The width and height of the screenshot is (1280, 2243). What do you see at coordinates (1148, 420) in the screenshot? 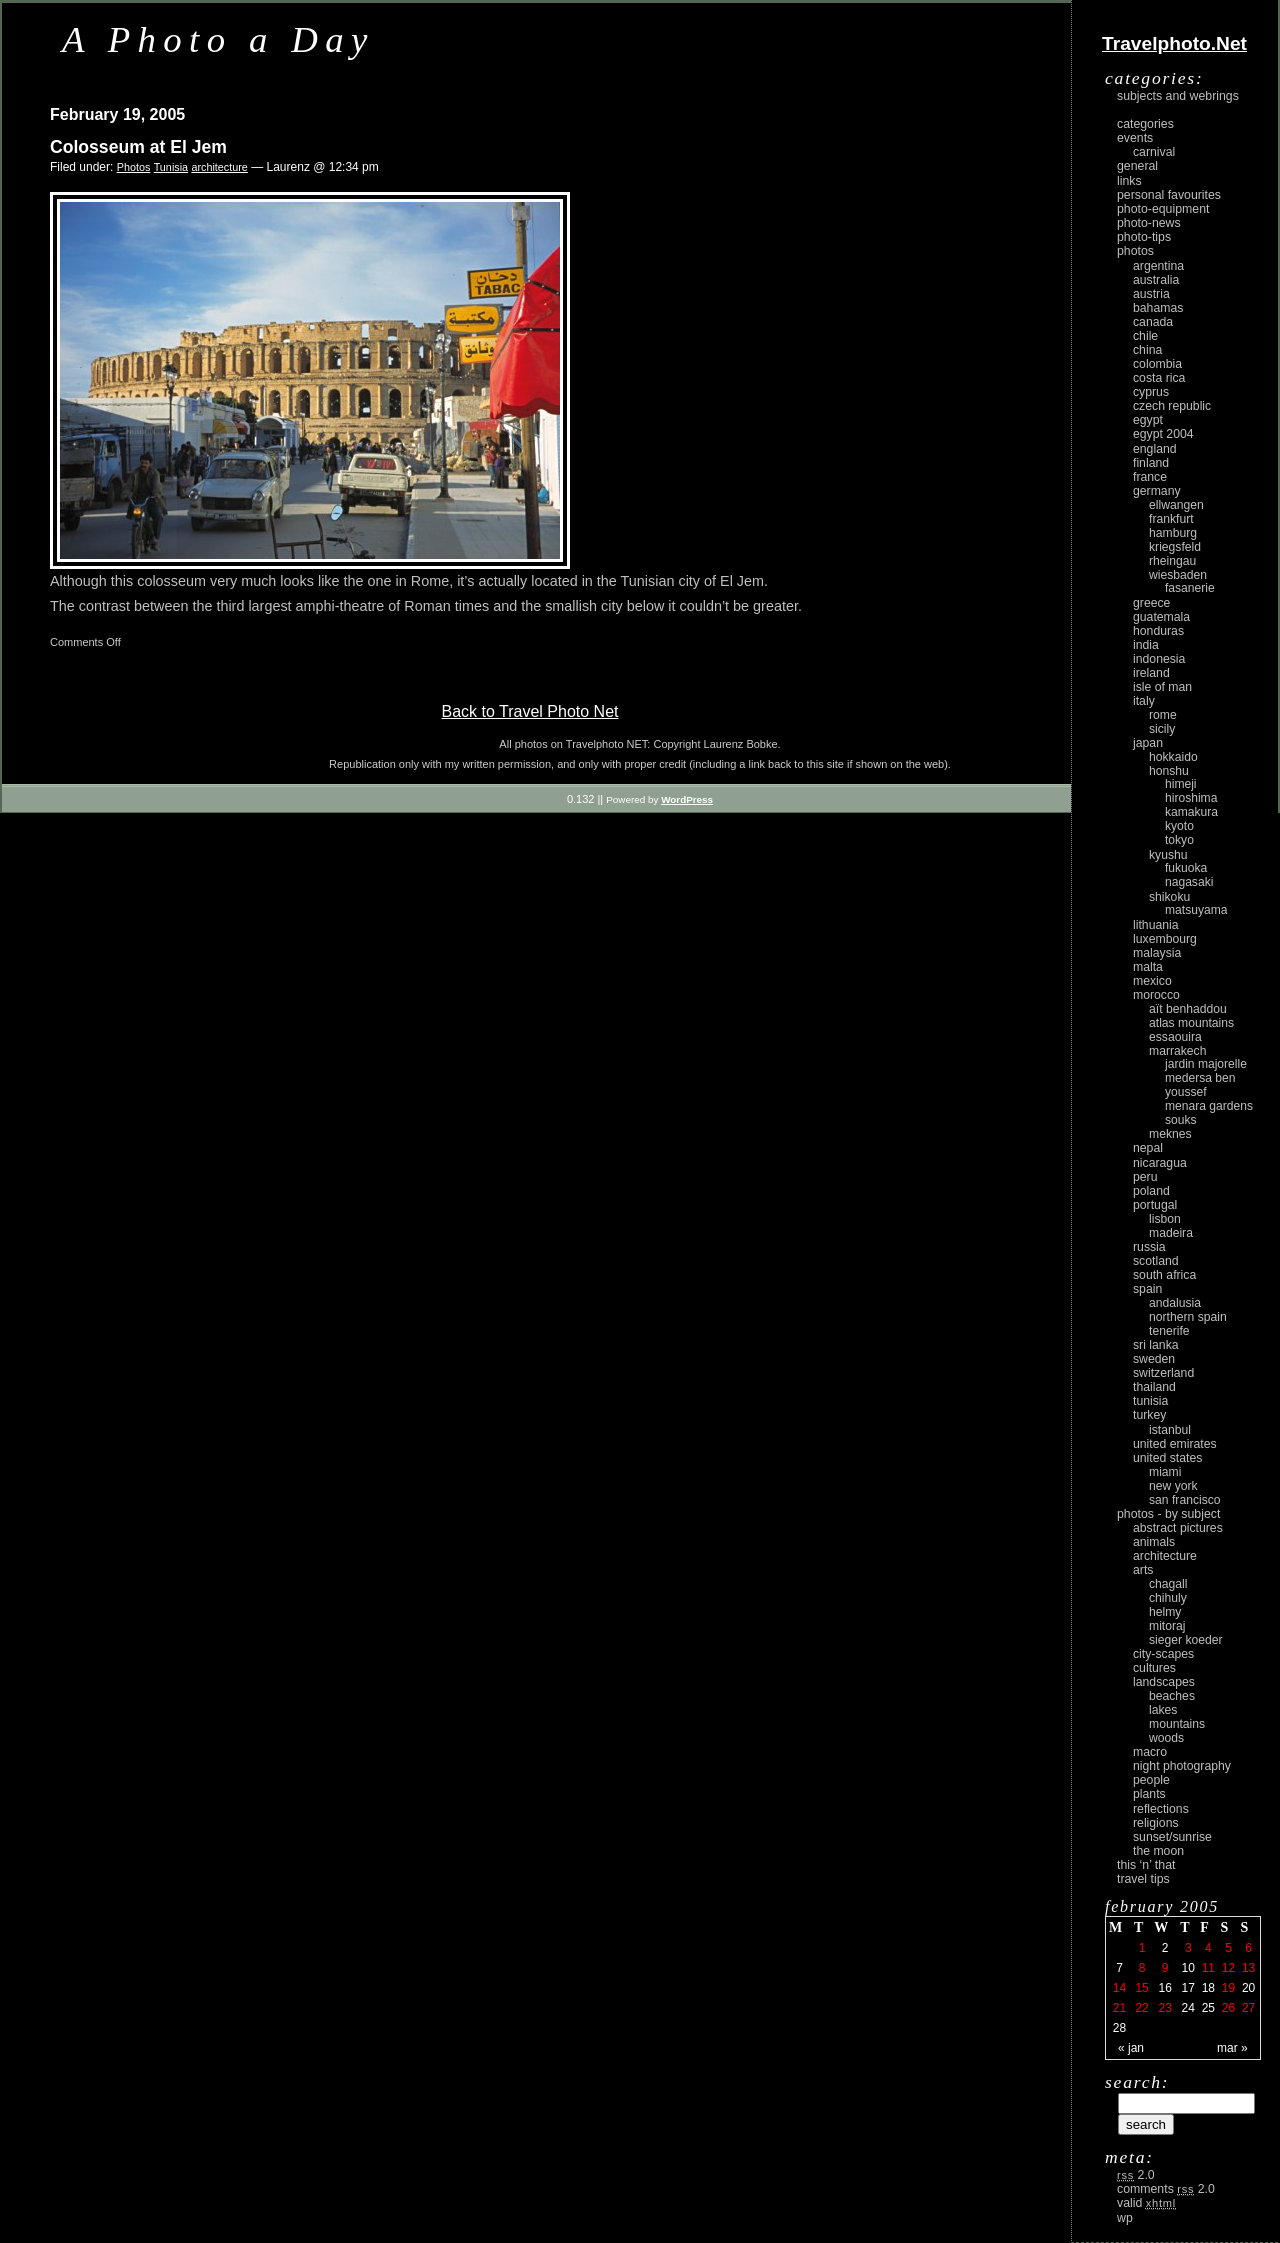
I see `Egypt` at bounding box center [1148, 420].